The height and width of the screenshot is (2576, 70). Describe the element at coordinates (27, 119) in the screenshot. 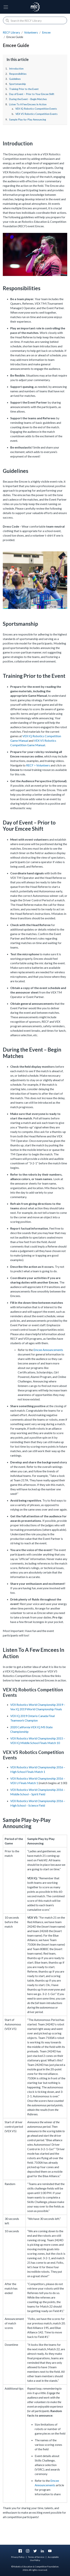

I see `Sample Play-by-Play Announcing` at that location.